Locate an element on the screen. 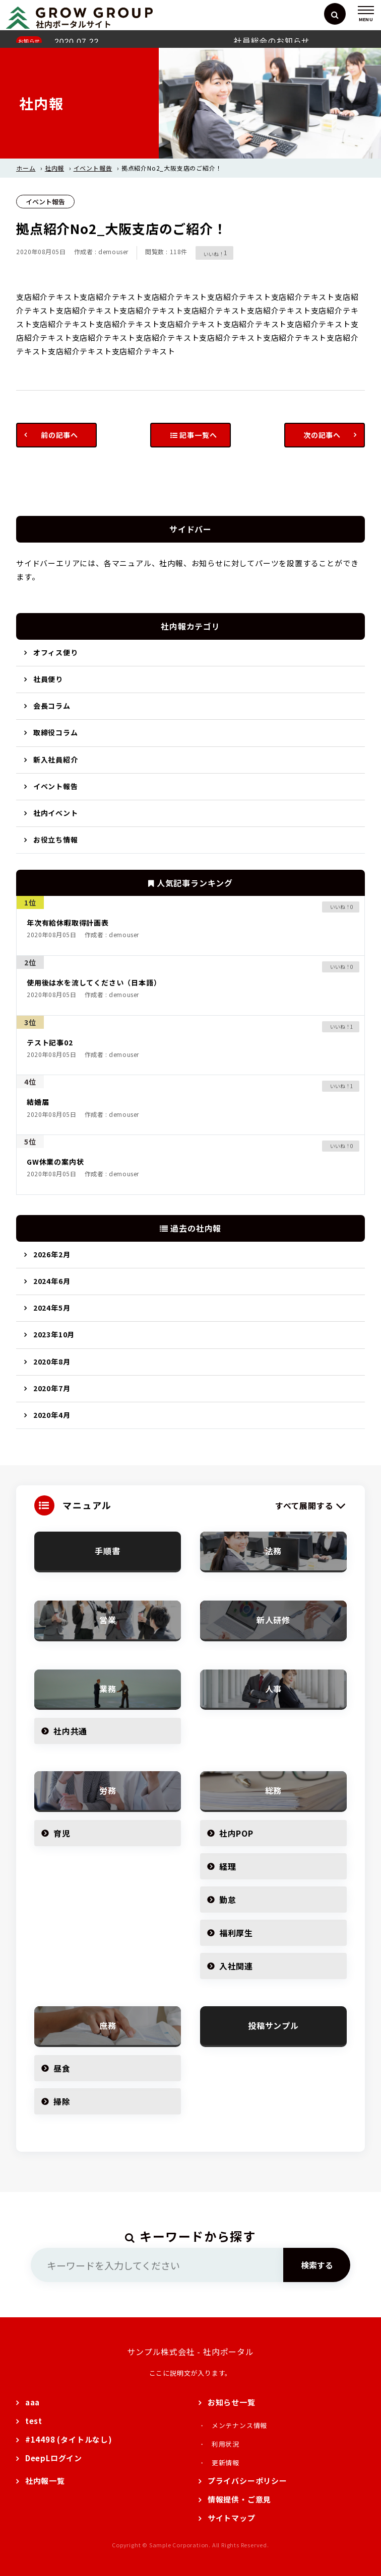 The image size is (381, 2576). 2024年5月 is located at coordinates (52, 1308).